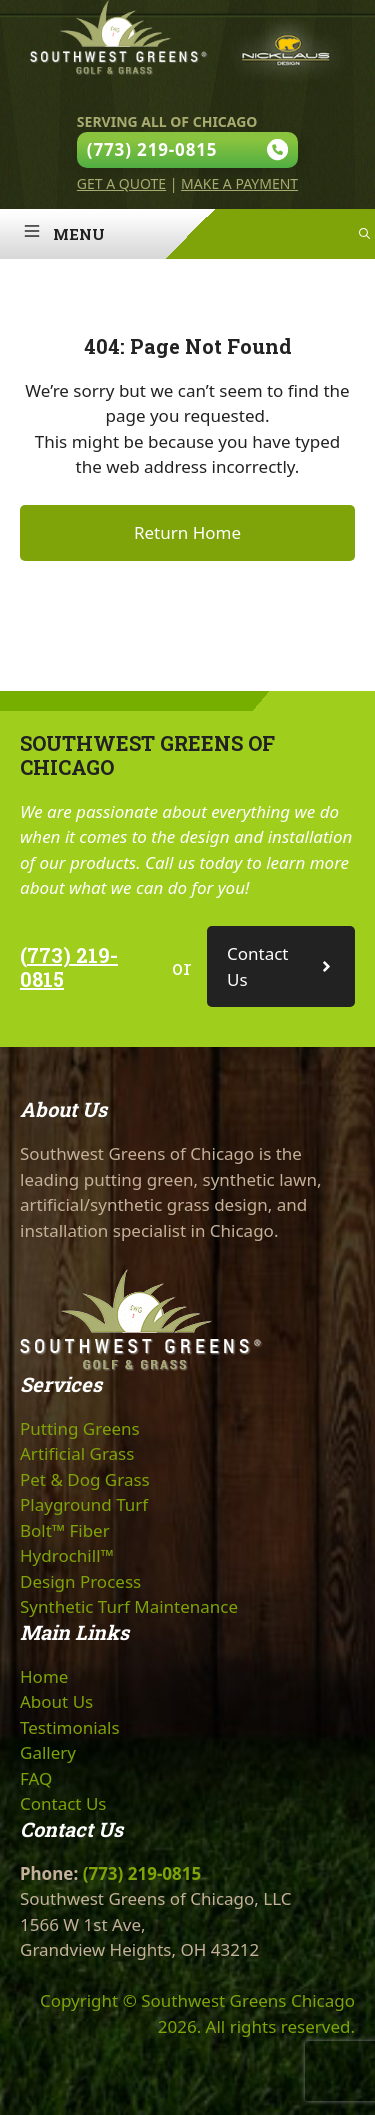 The image size is (375, 2115). Describe the element at coordinates (85, 1479) in the screenshot. I see `Pet & Dog Grass` at that location.